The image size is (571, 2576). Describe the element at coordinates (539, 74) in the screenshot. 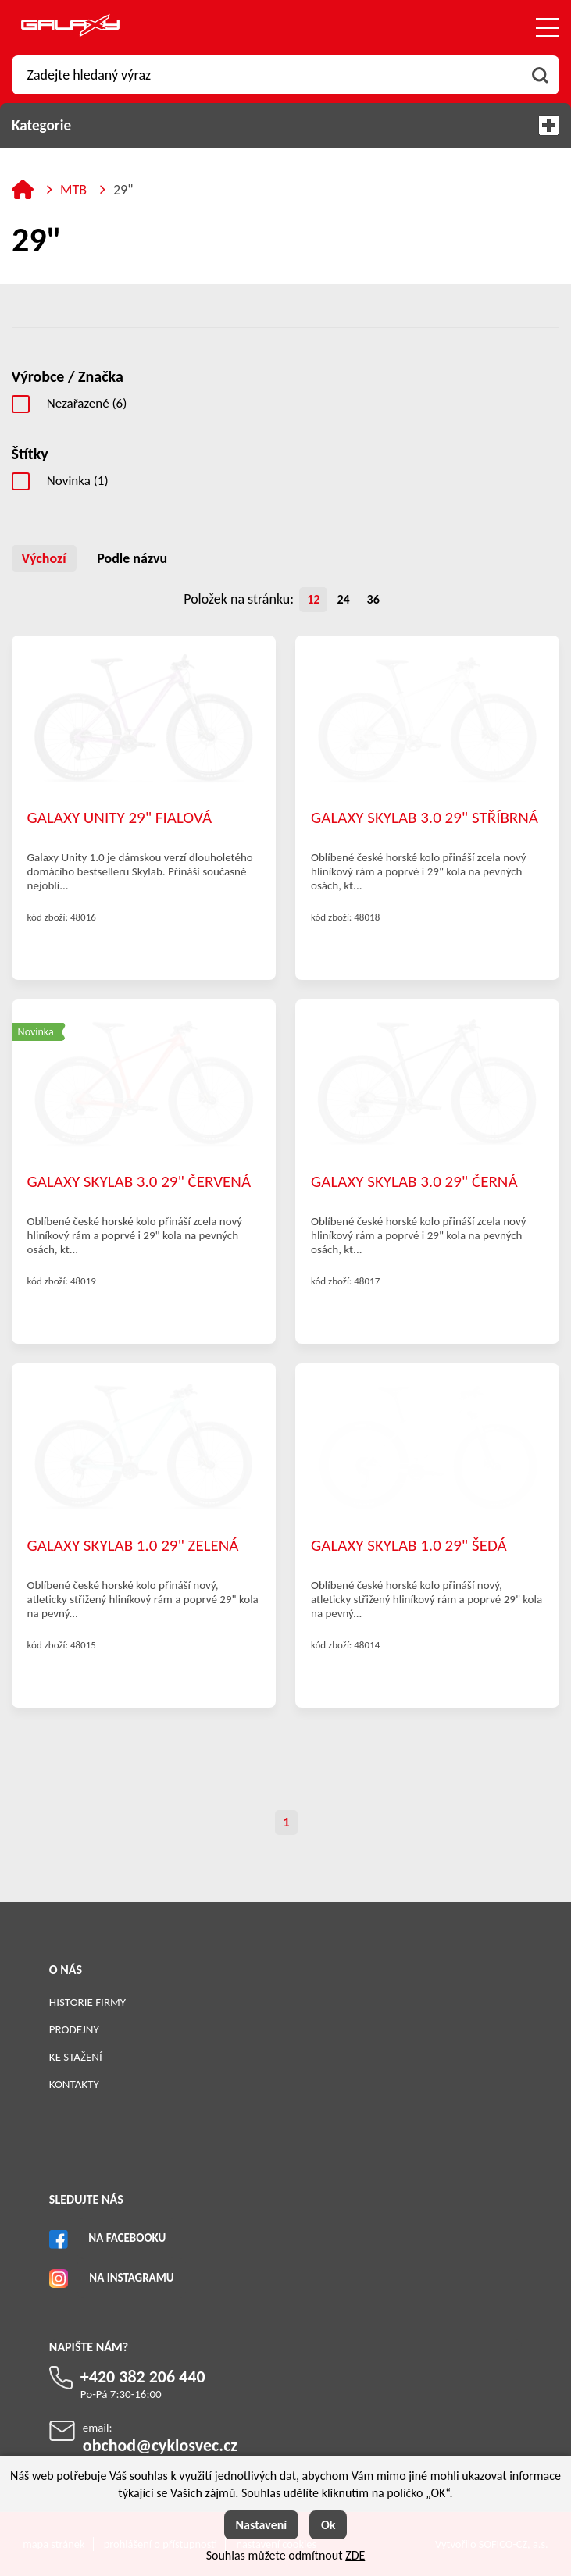

I see `[Vyhledat obsah]` at that location.